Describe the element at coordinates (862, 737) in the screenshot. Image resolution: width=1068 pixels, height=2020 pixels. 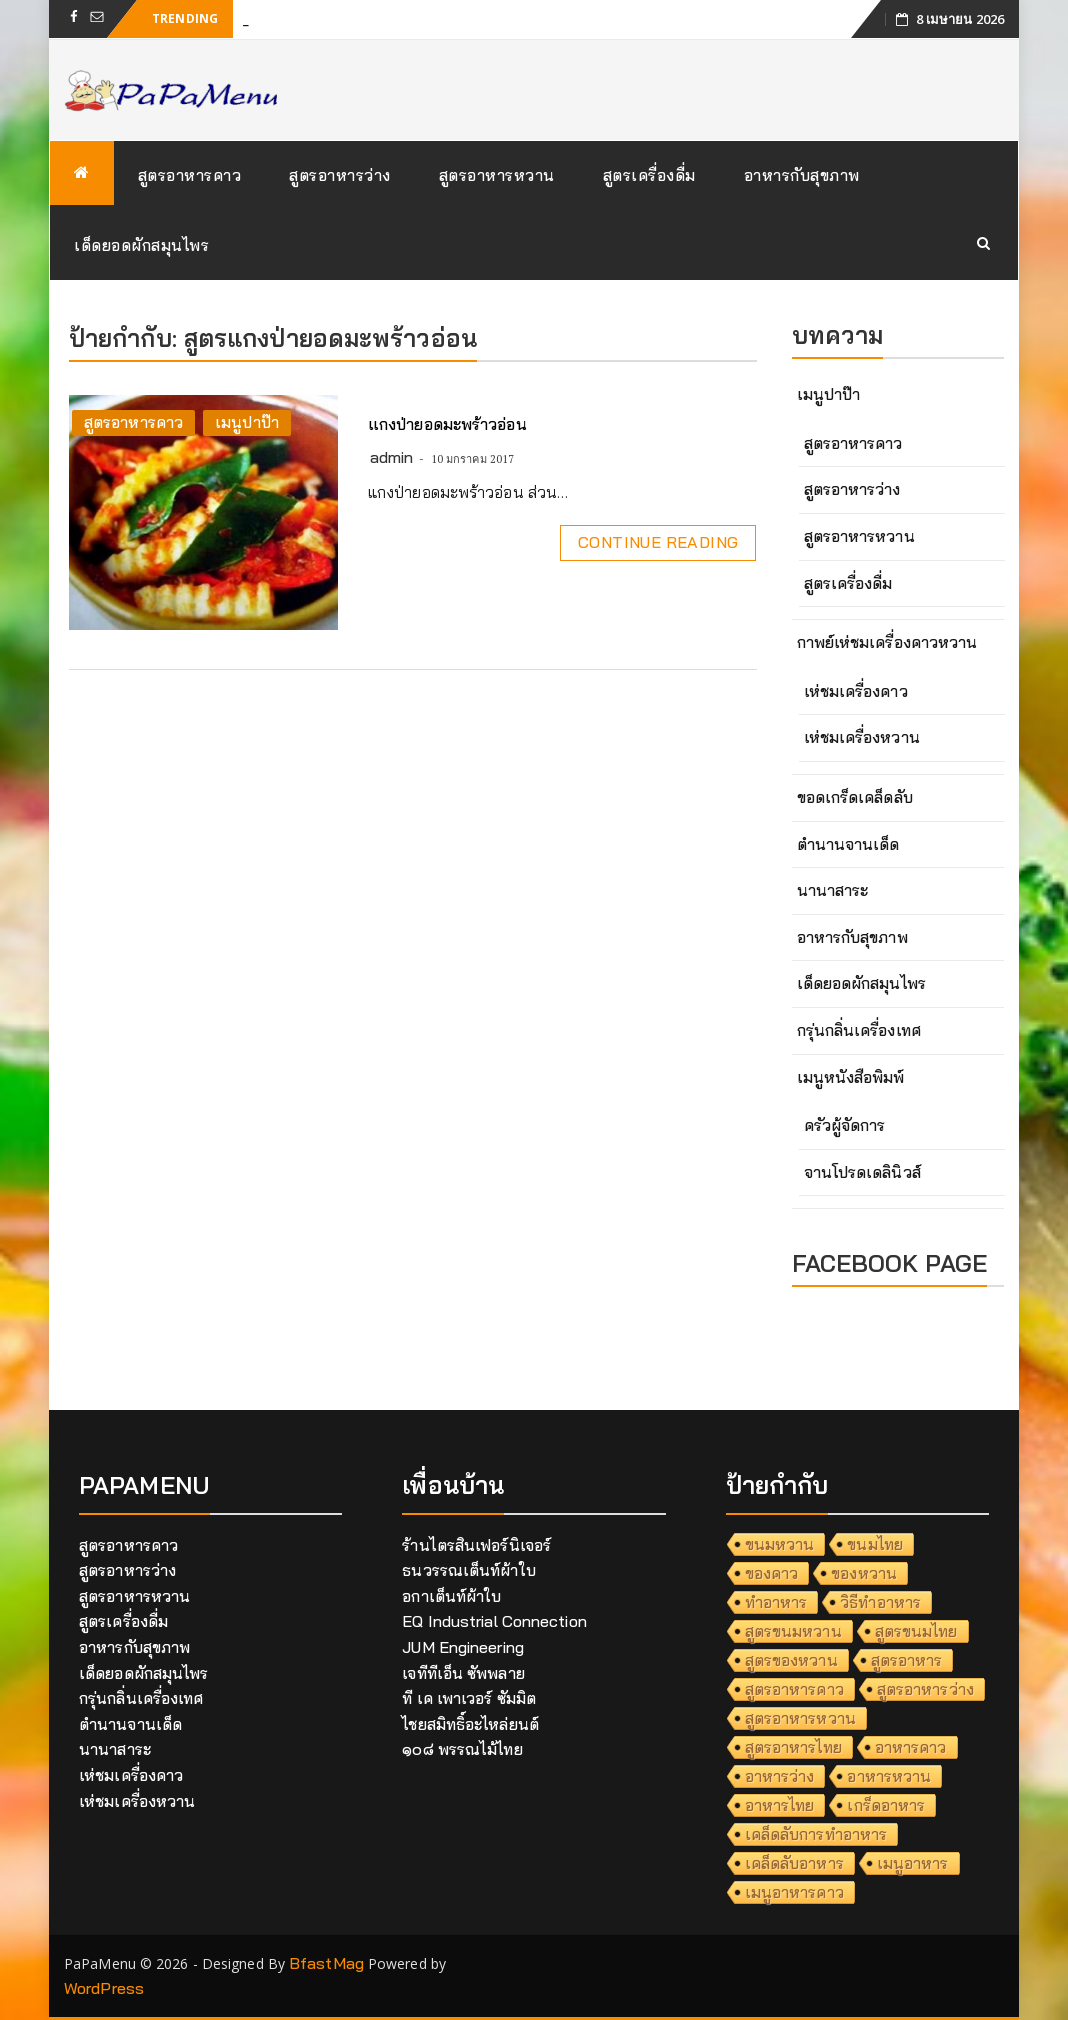
I see `เห่ชมเครื่องหวาน` at that location.